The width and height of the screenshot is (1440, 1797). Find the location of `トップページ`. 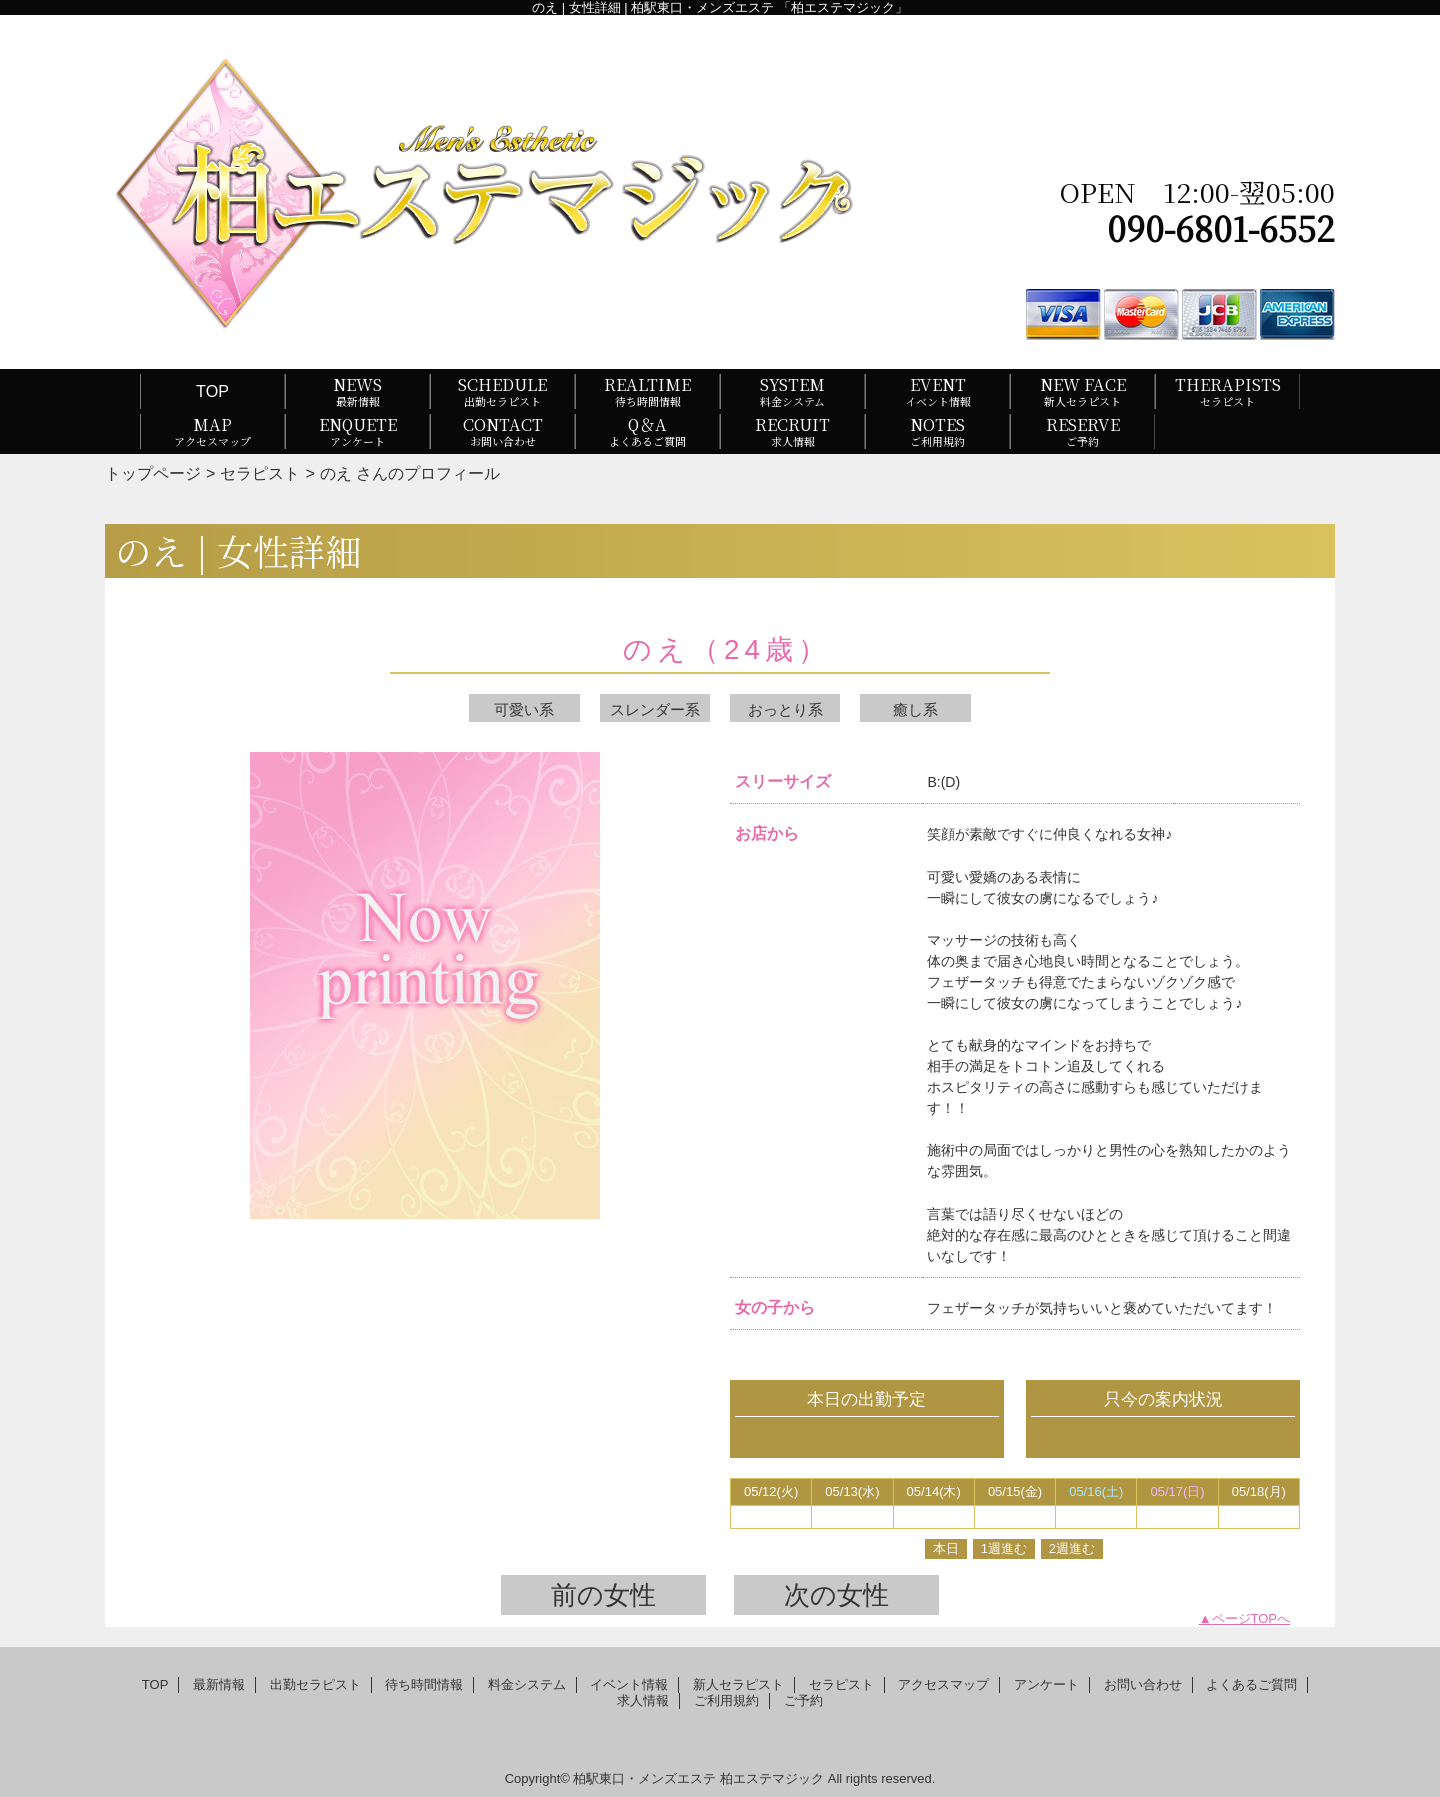

トップページ is located at coordinates (153, 473).